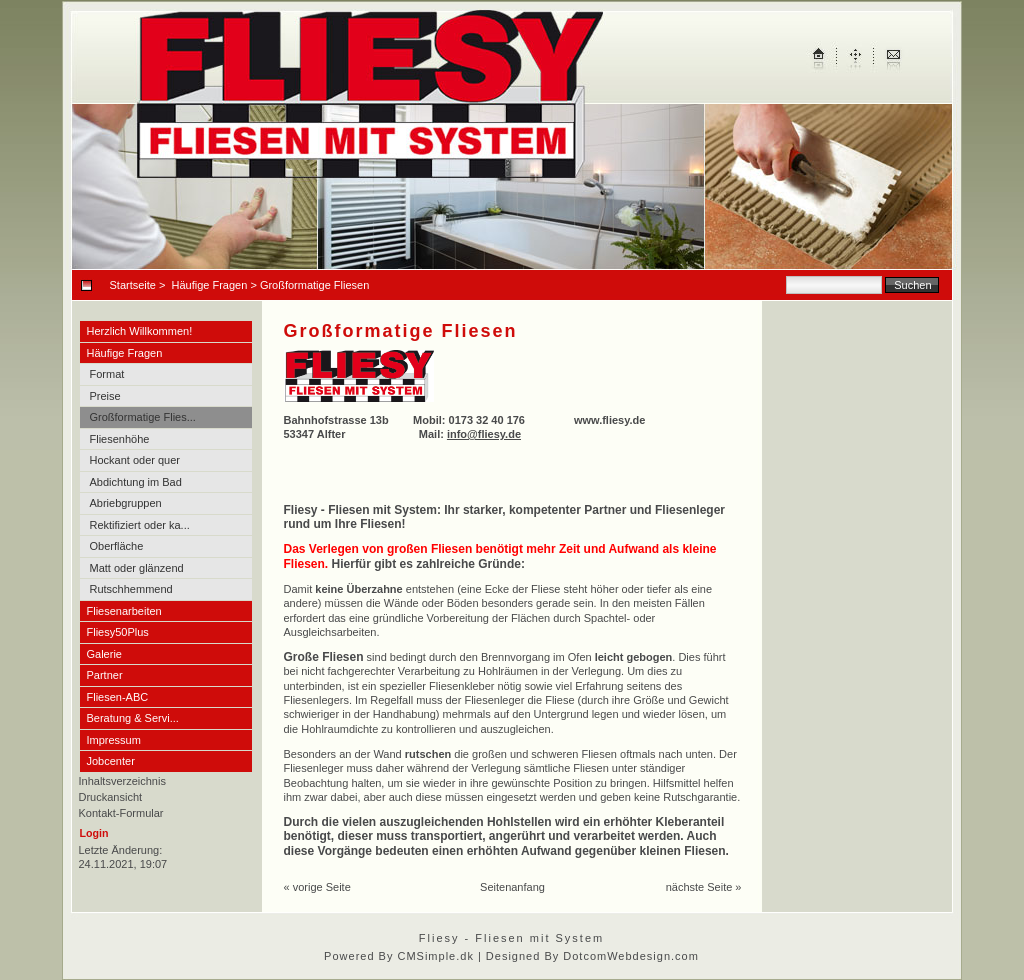  What do you see at coordinates (143, 417) in the screenshot?
I see `Großformatige Flies...` at bounding box center [143, 417].